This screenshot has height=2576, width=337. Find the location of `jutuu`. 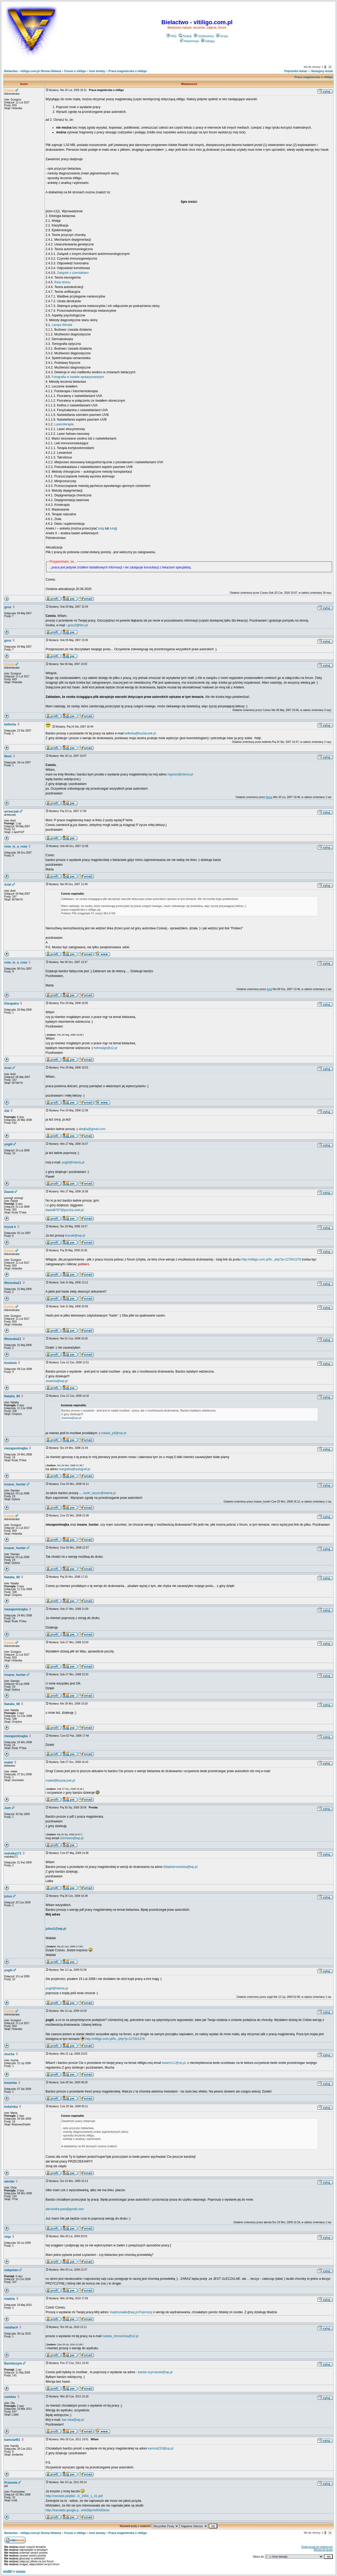

jutuu is located at coordinates (8, 1896).